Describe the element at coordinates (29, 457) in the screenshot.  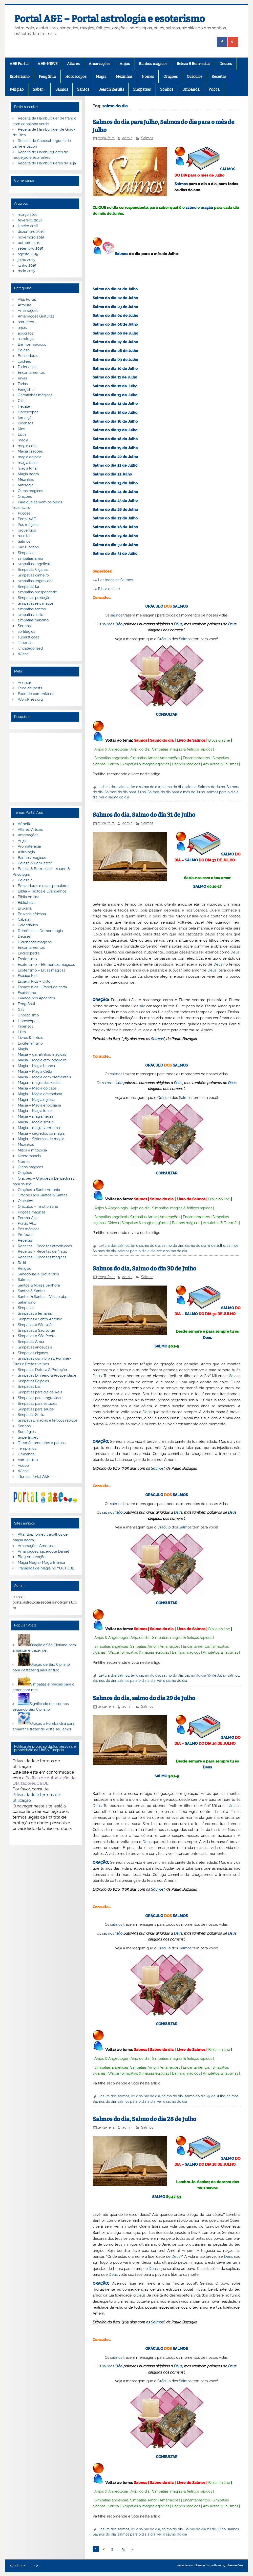
I see `magia egipcia` at that location.